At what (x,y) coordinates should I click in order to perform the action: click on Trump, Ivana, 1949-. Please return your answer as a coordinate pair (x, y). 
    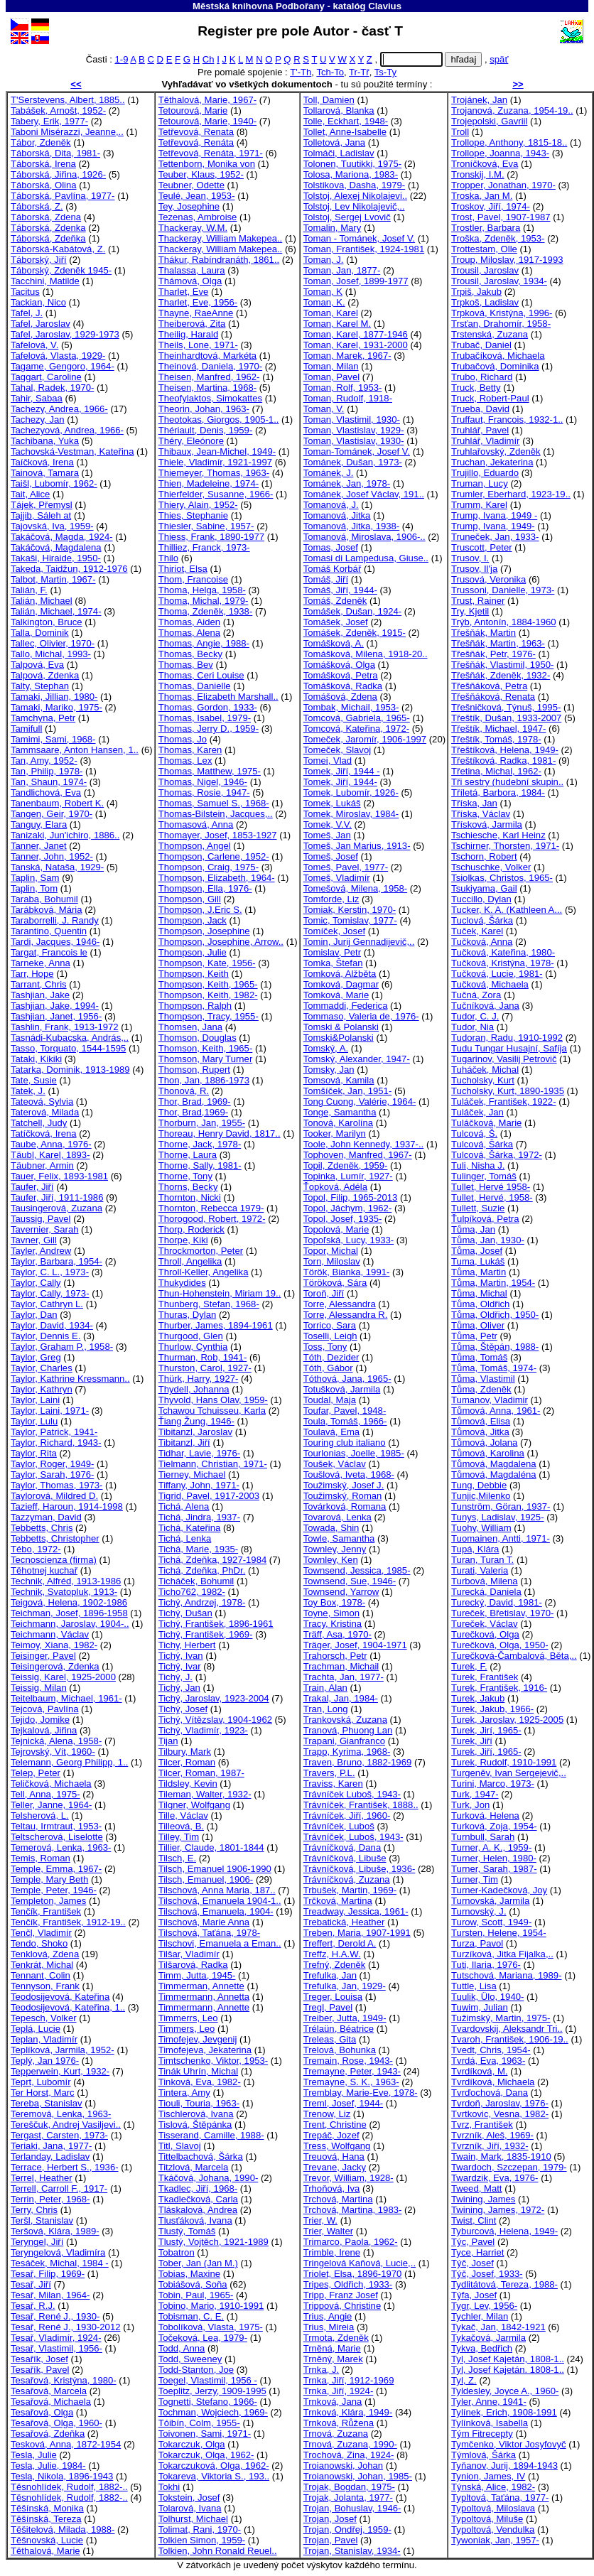
    Looking at the image, I should click on (493, 526).